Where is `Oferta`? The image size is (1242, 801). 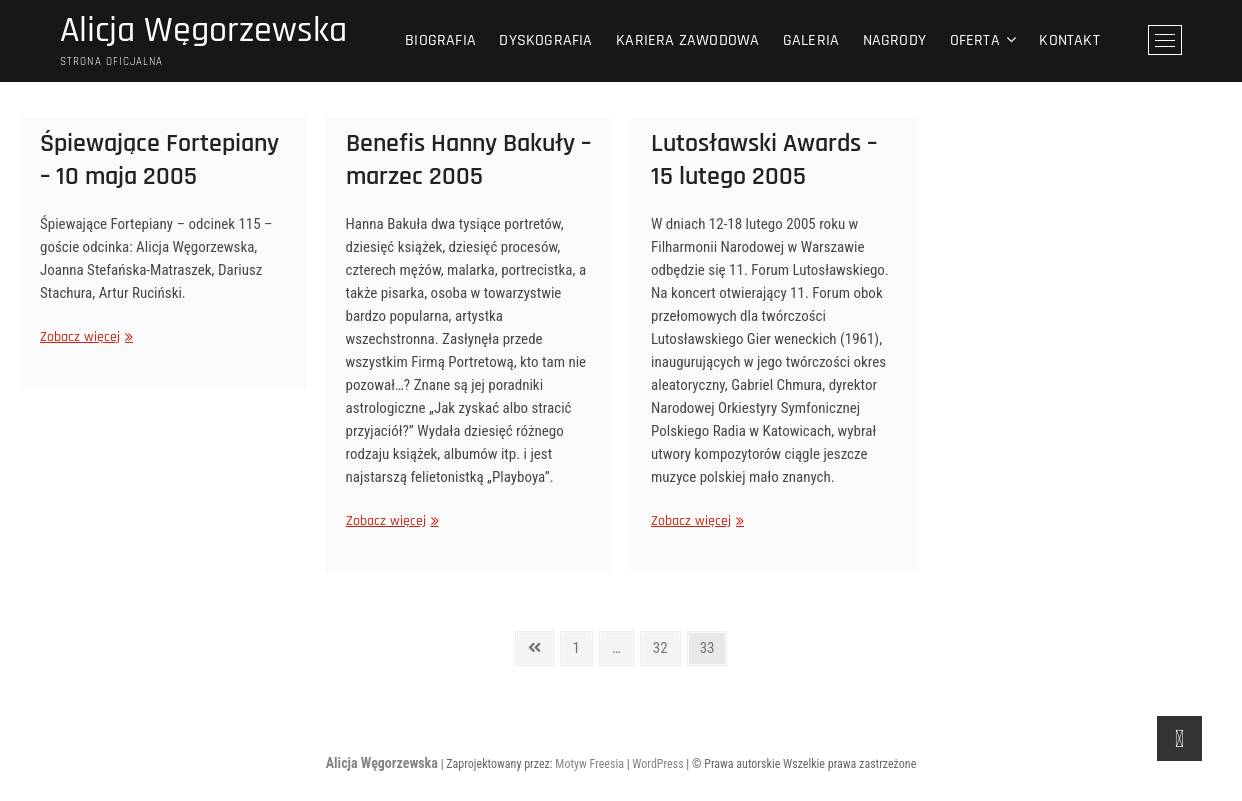
Oferta is located at coordinates (975, 40).